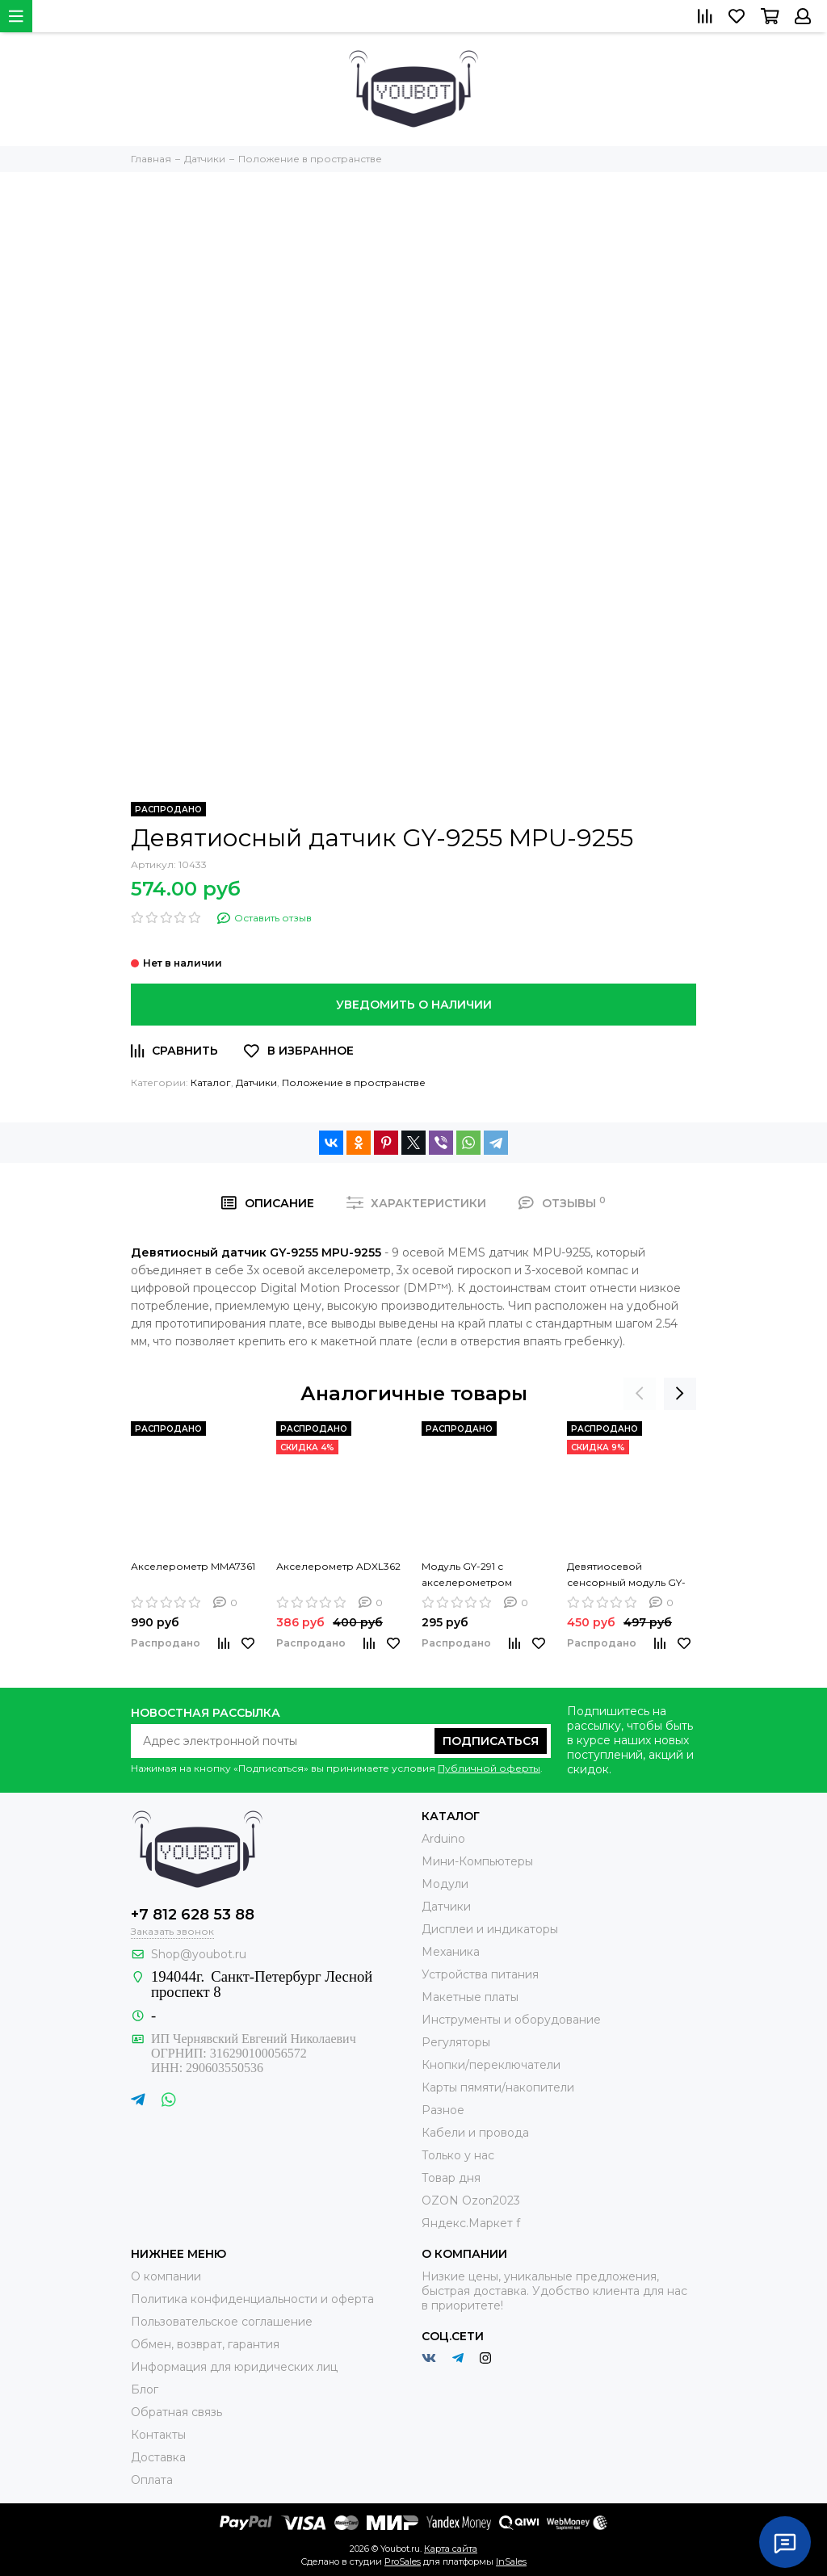  Describe the element at coordinates (451, 2178) in the screenshot. I see `Товар дня` at that location.